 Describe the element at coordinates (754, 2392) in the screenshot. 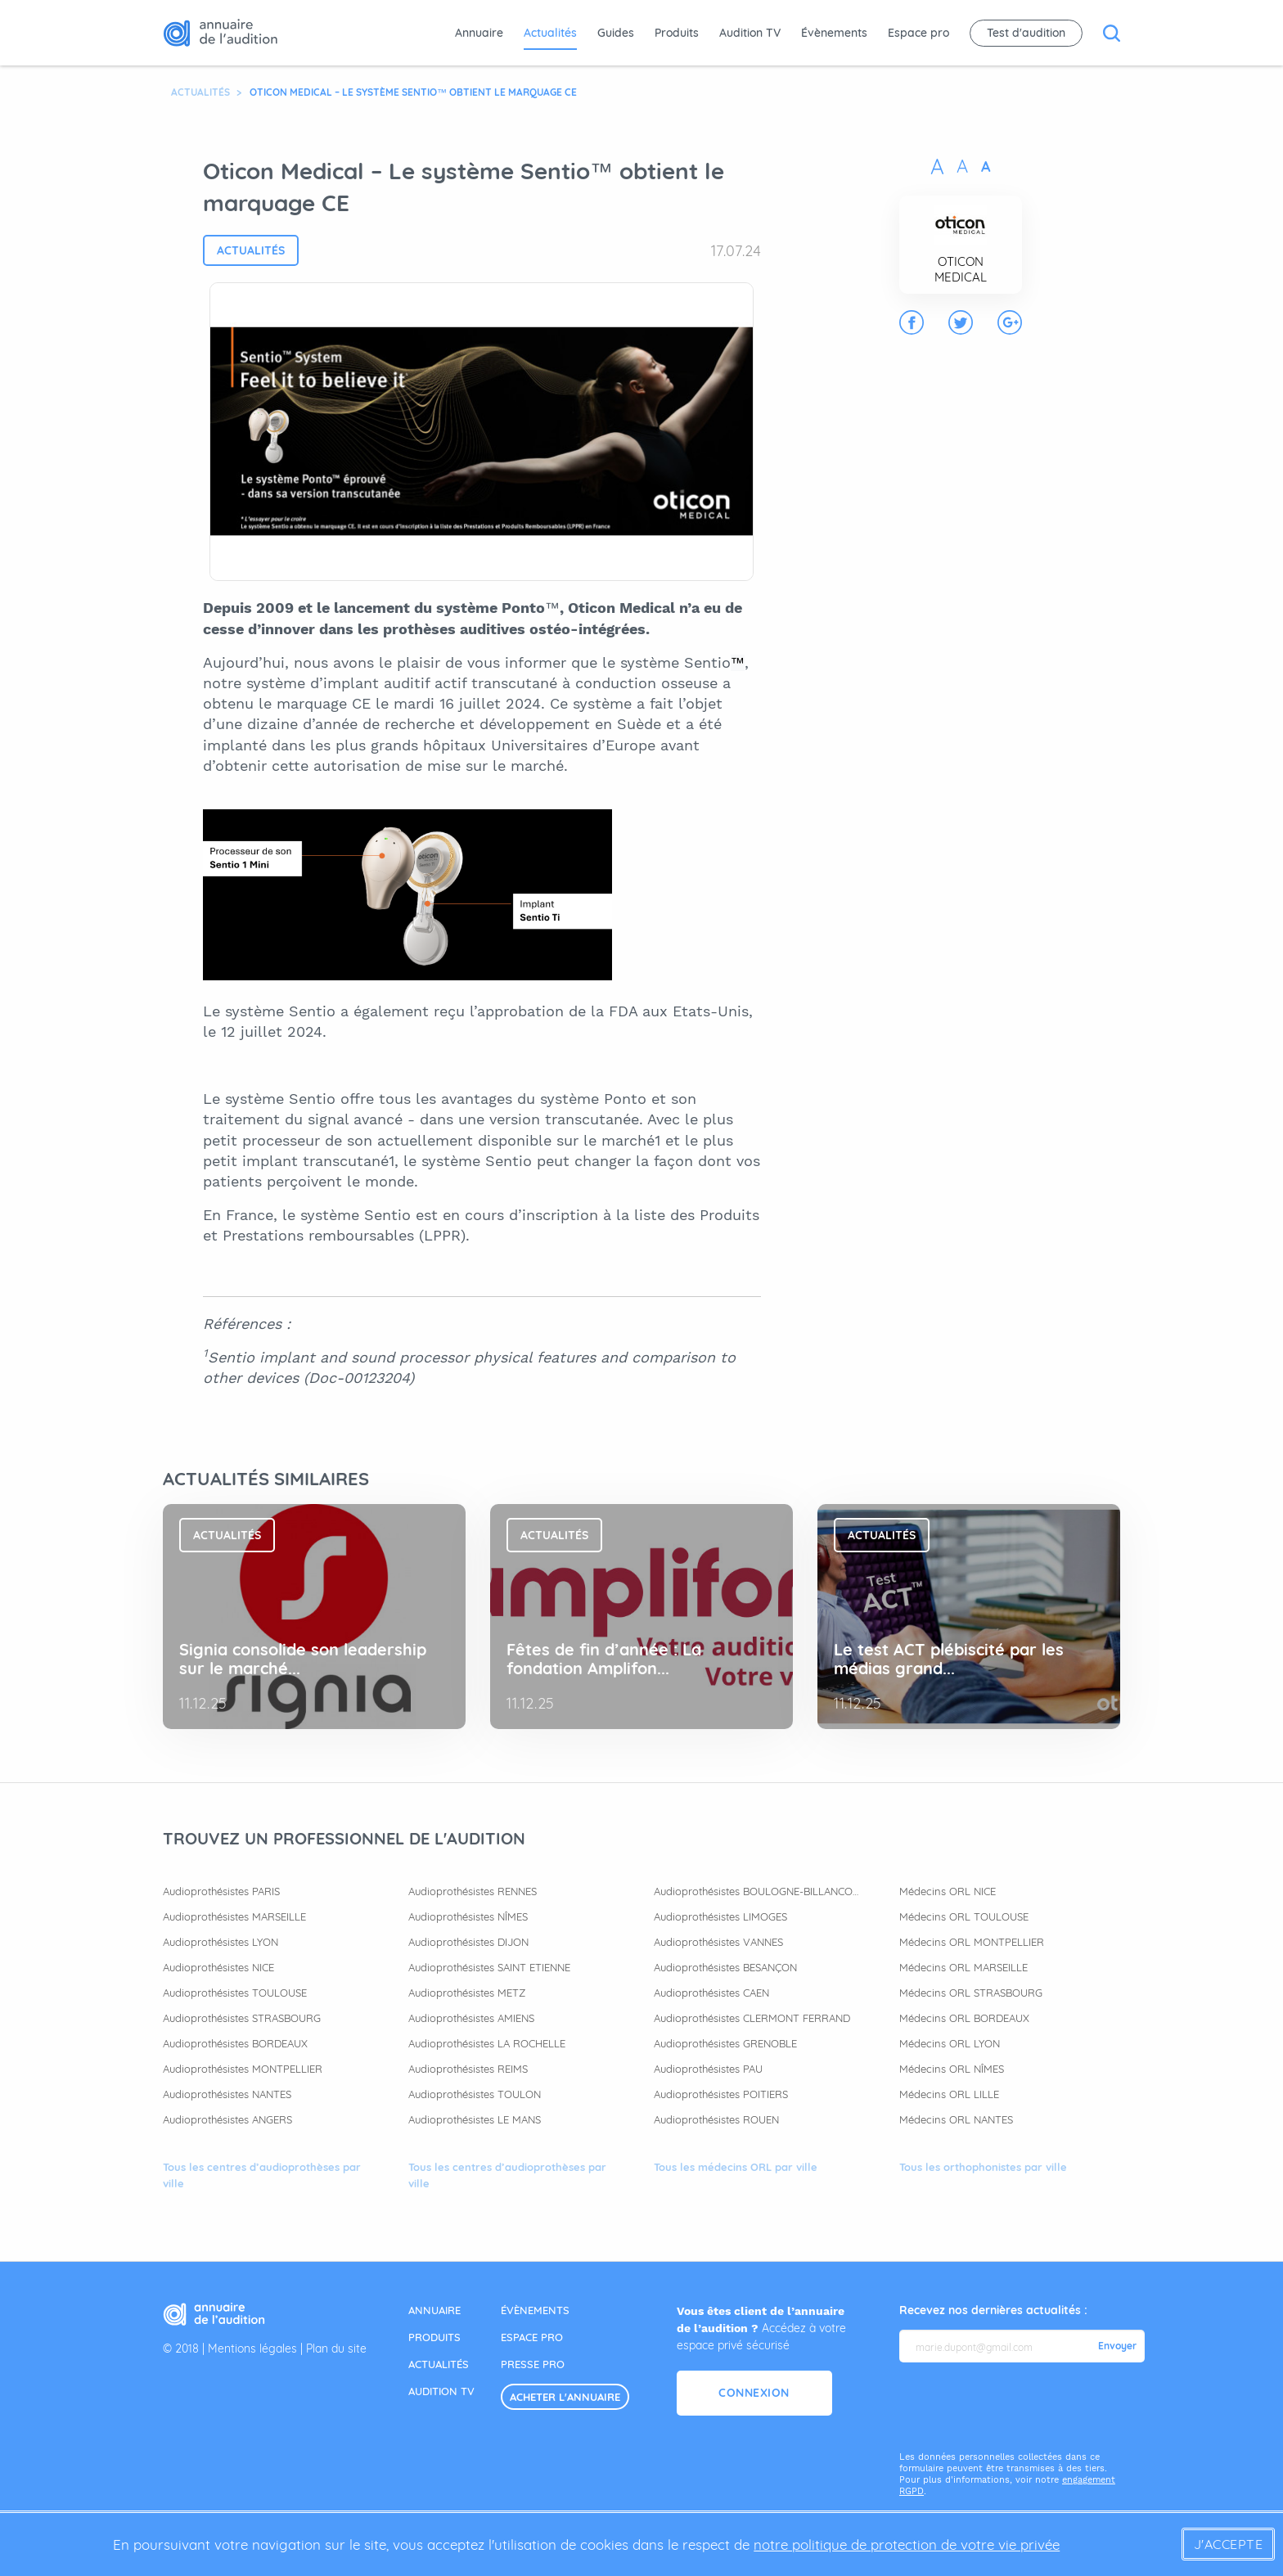

I see `Connexion` at that location.